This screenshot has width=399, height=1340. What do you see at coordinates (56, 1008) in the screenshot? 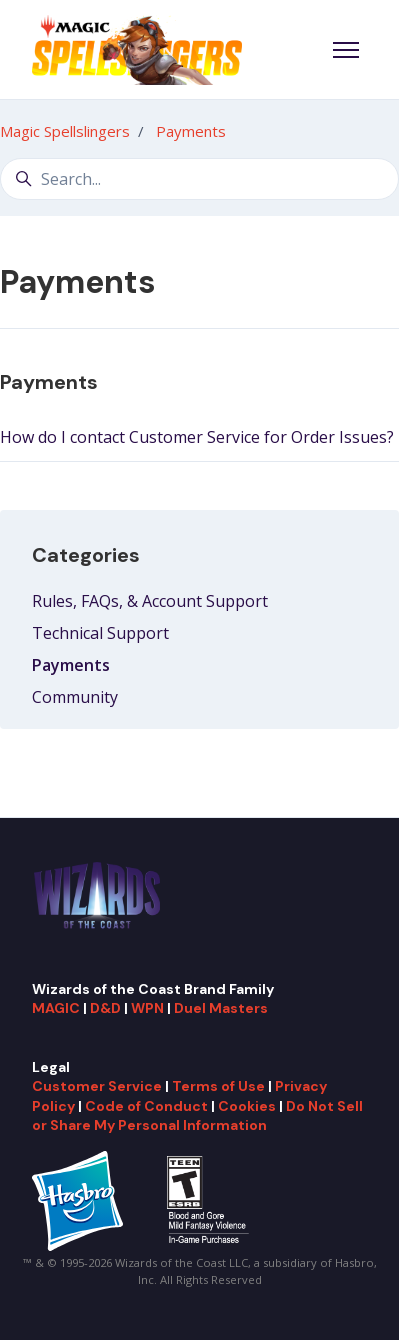
I see `MAGIC` at bounding box center [56, 1008].